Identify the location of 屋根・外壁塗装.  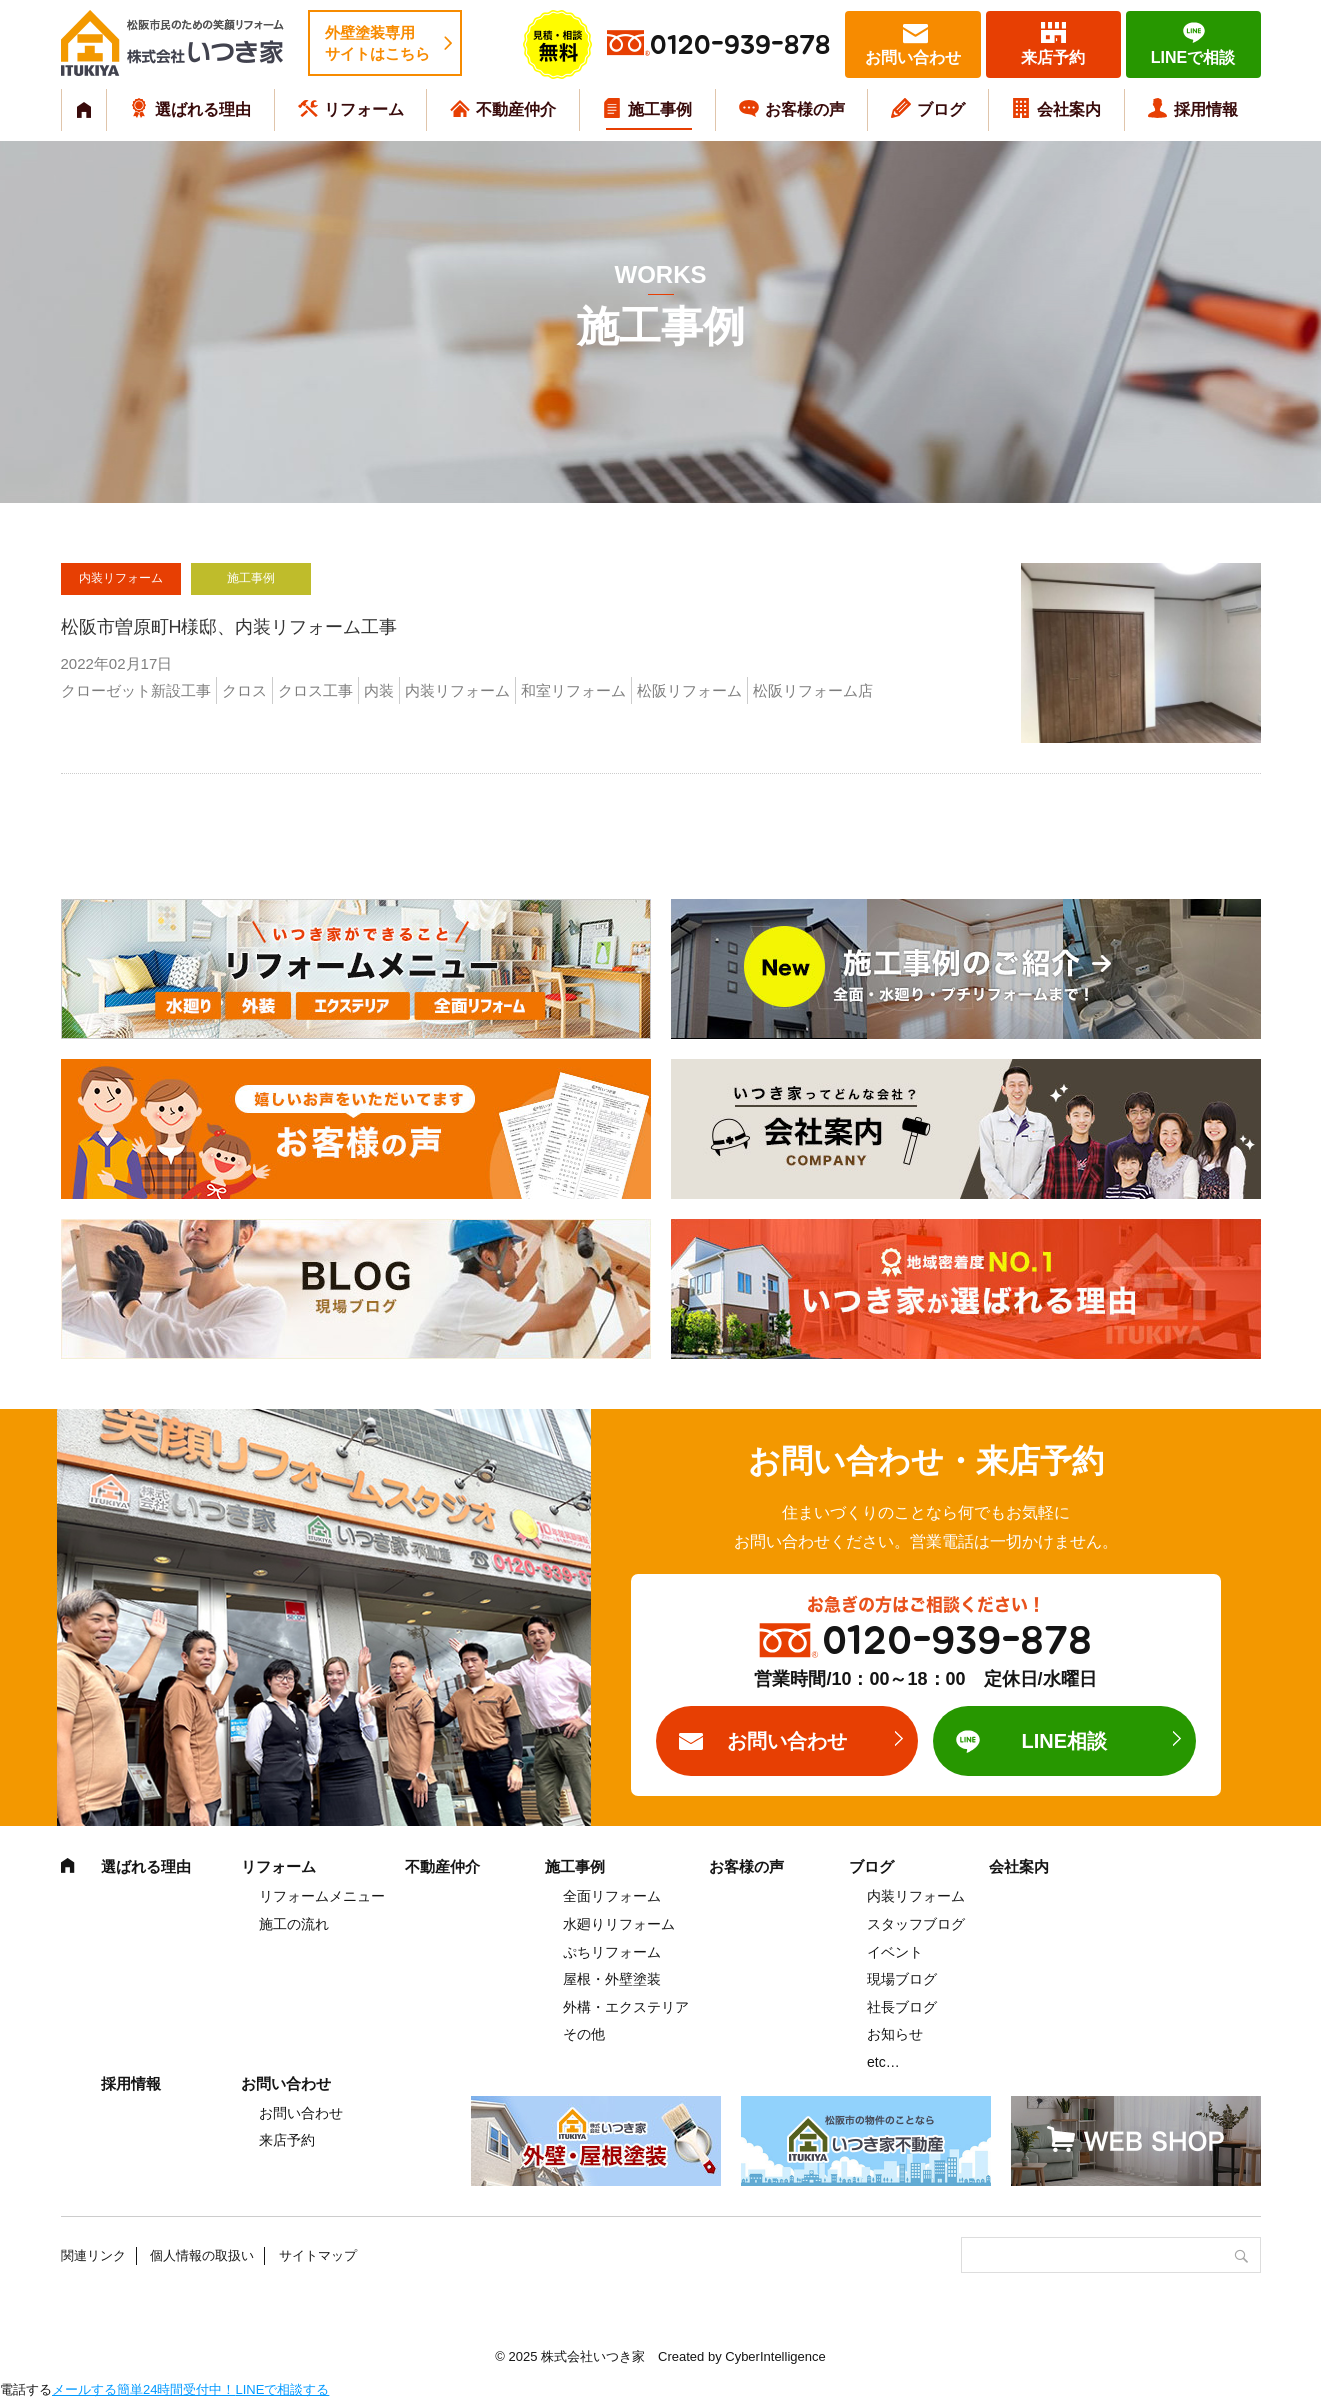
(612, 1979).